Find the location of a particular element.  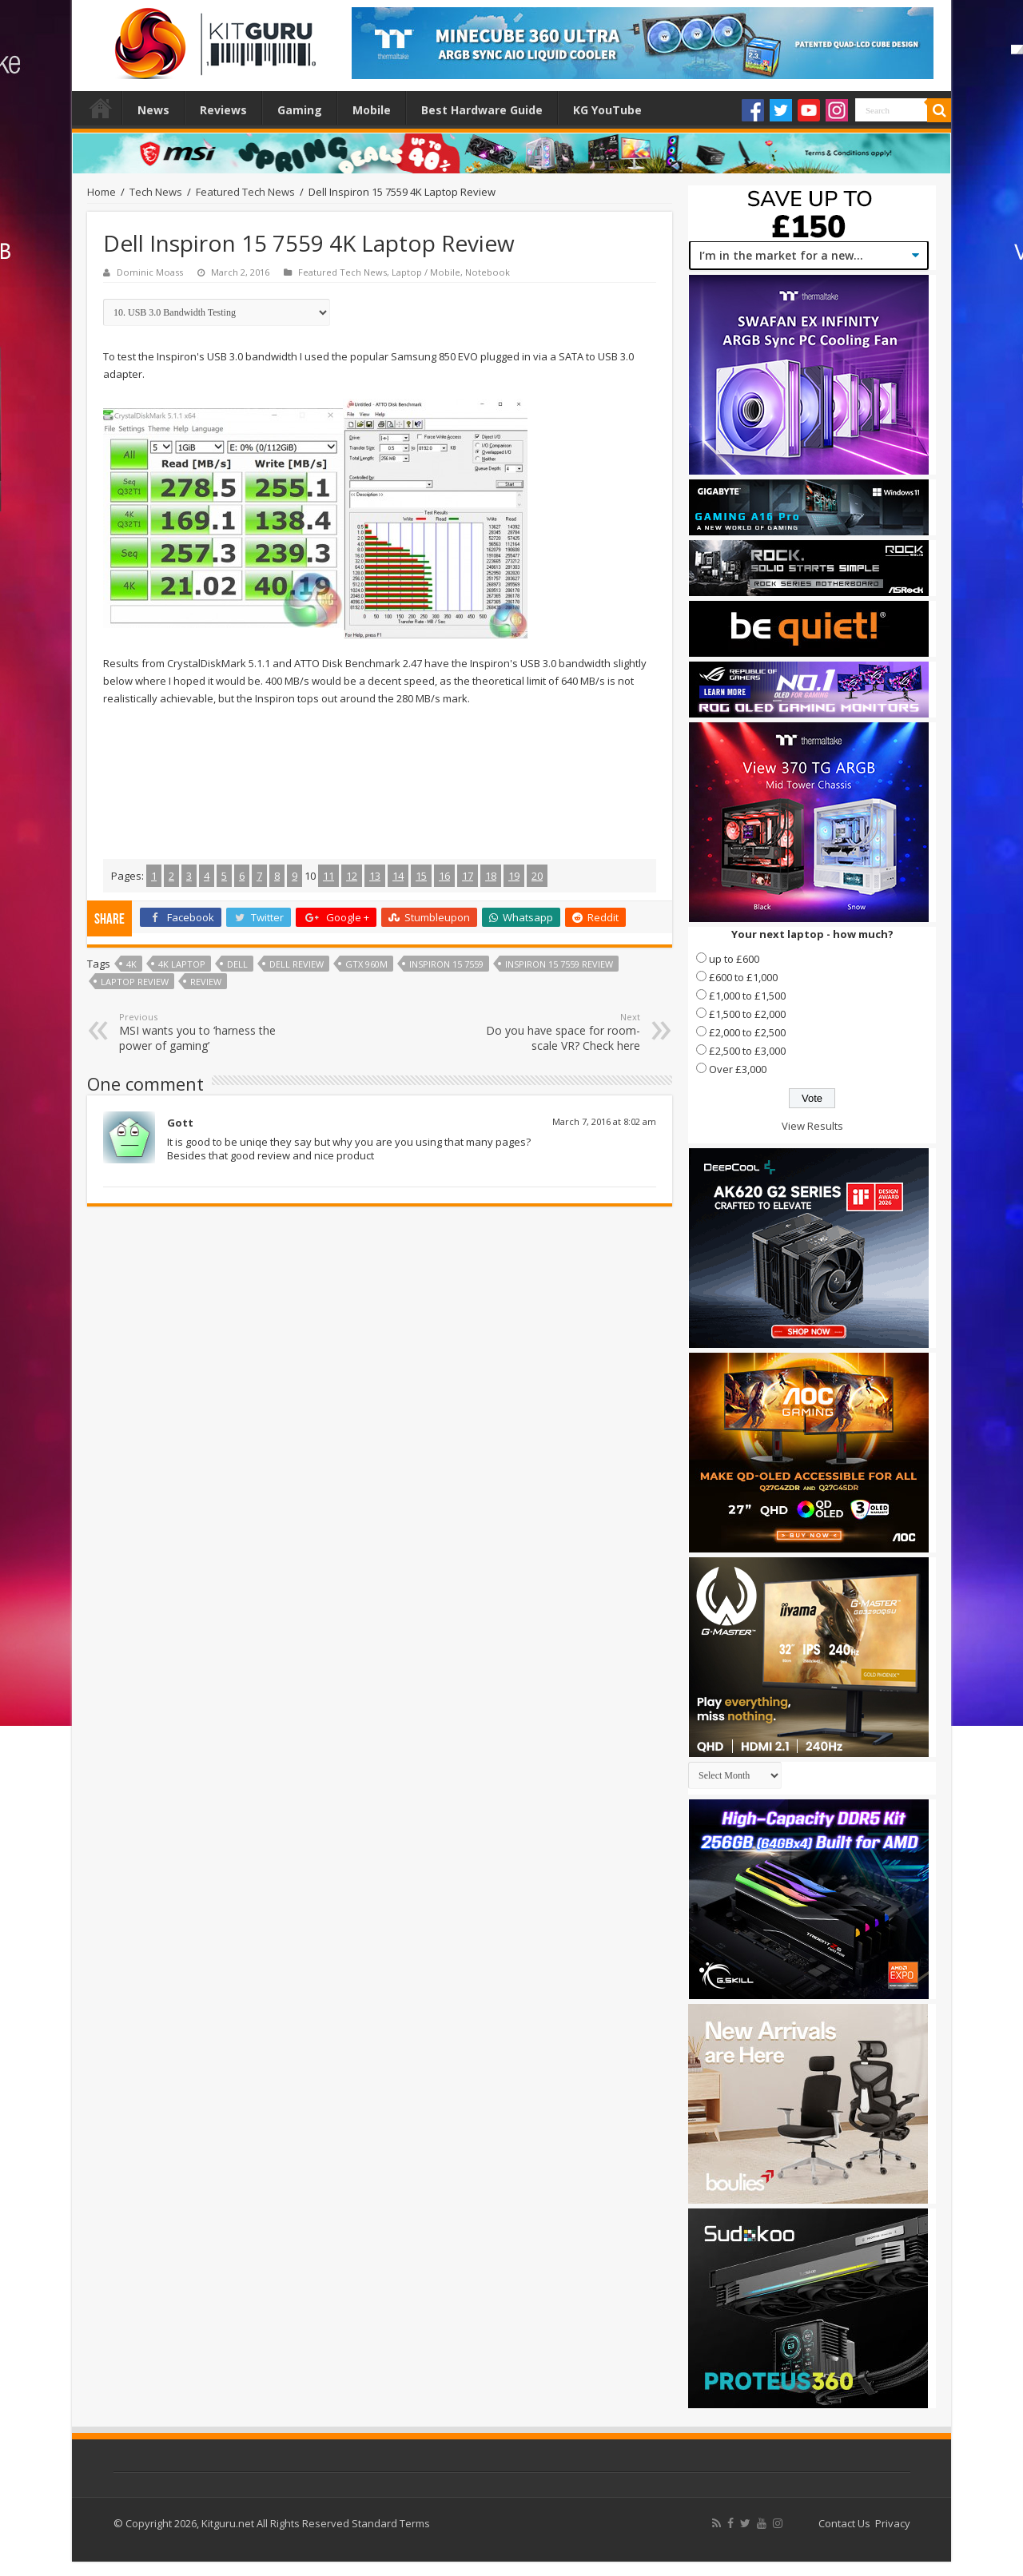

Reviews is located at coordinates (223, 109).